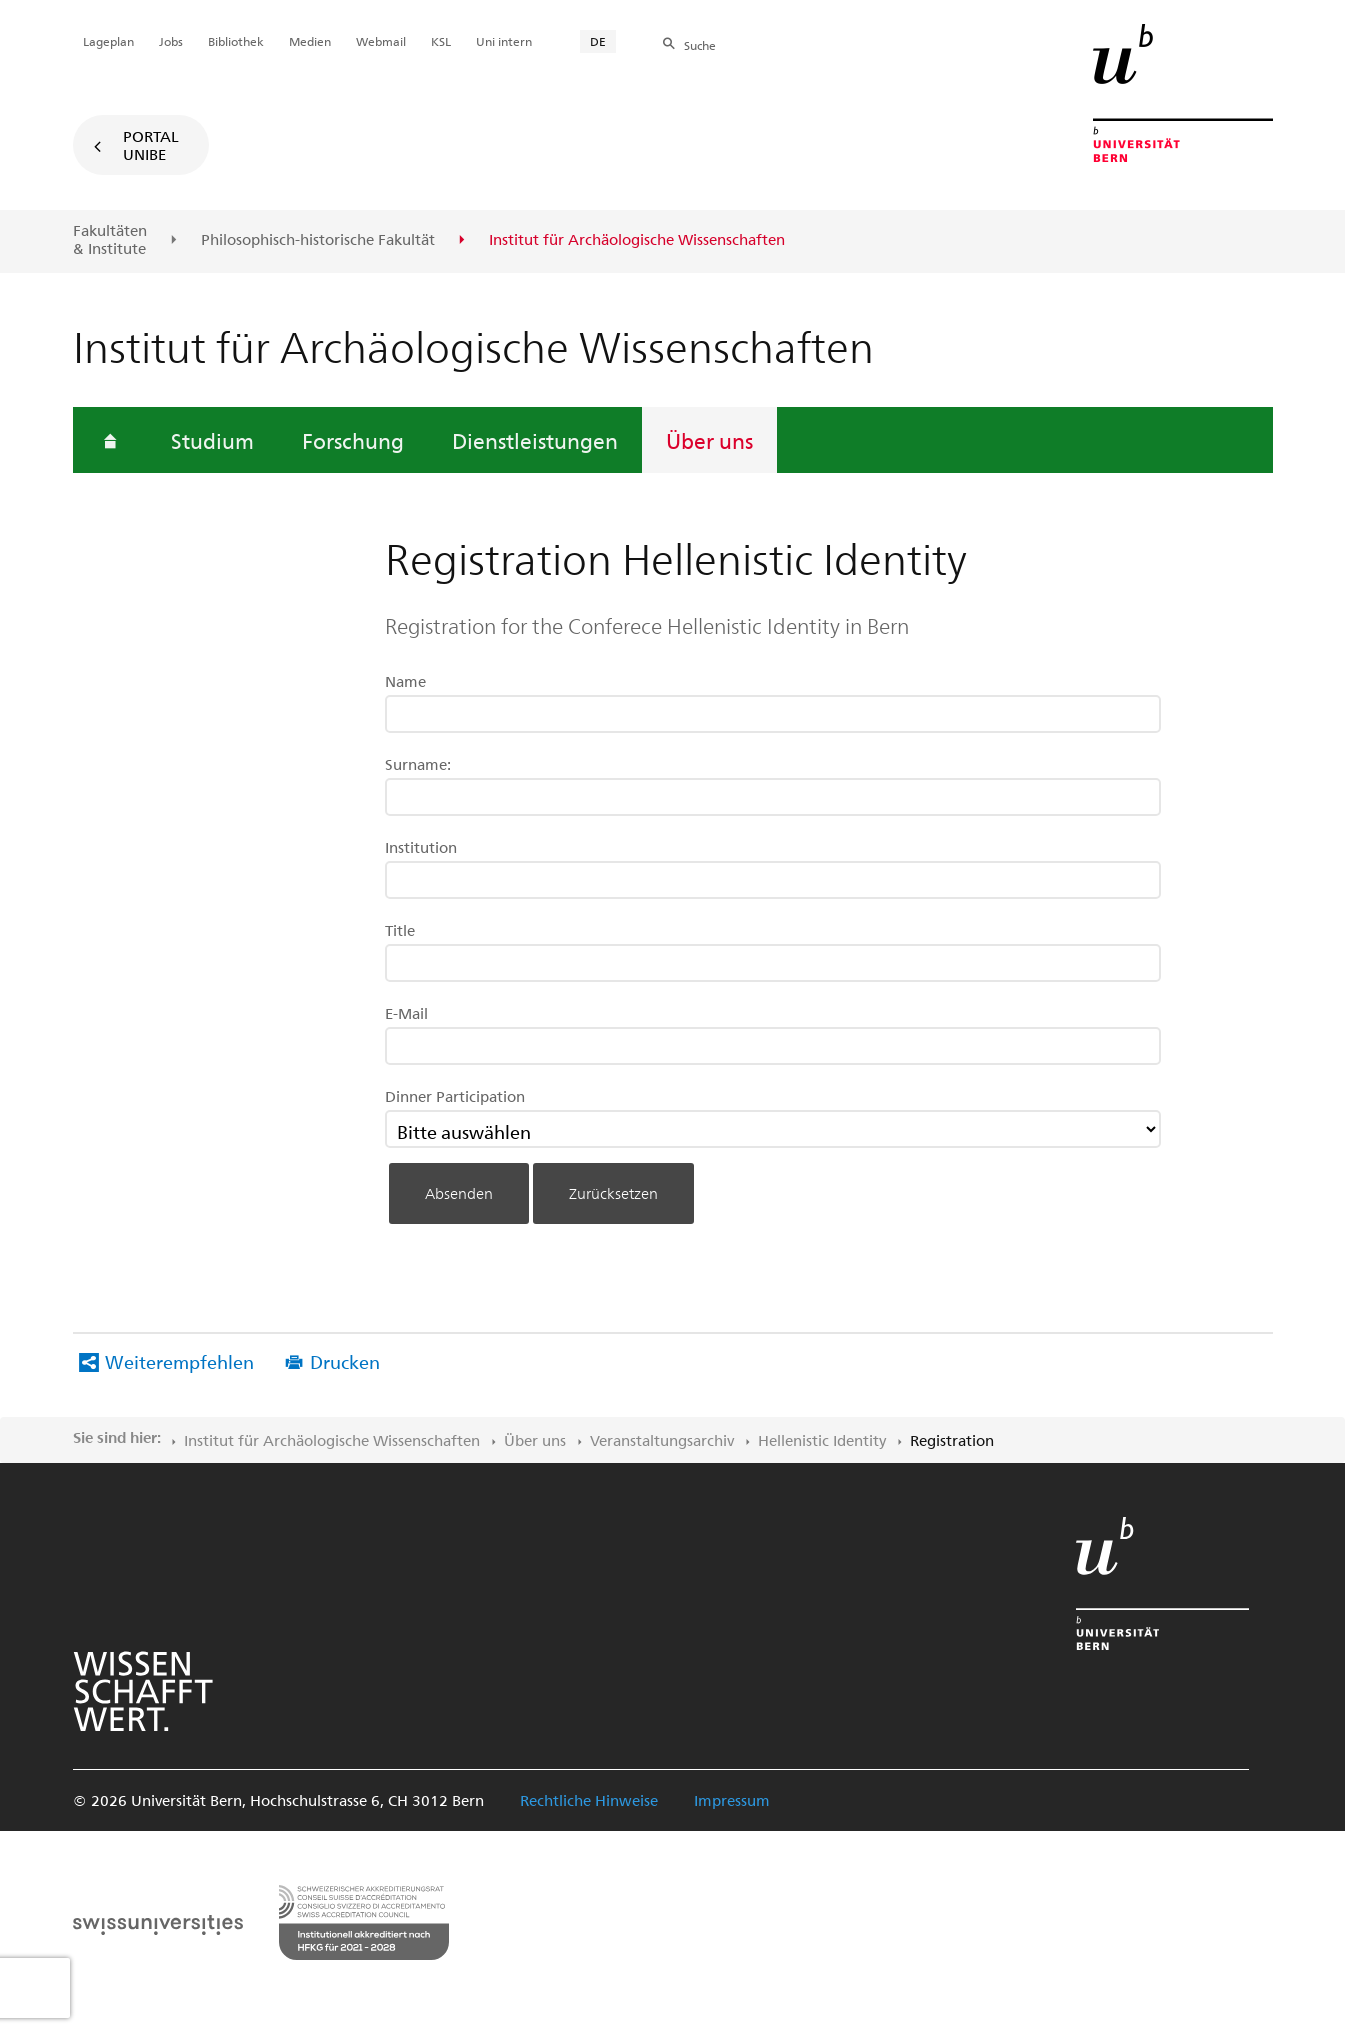 The width and height of the screenshot is (1345, 2032). Describe the element at coordinates (421, 847) in the screenshot. I see `Institution` at that location.